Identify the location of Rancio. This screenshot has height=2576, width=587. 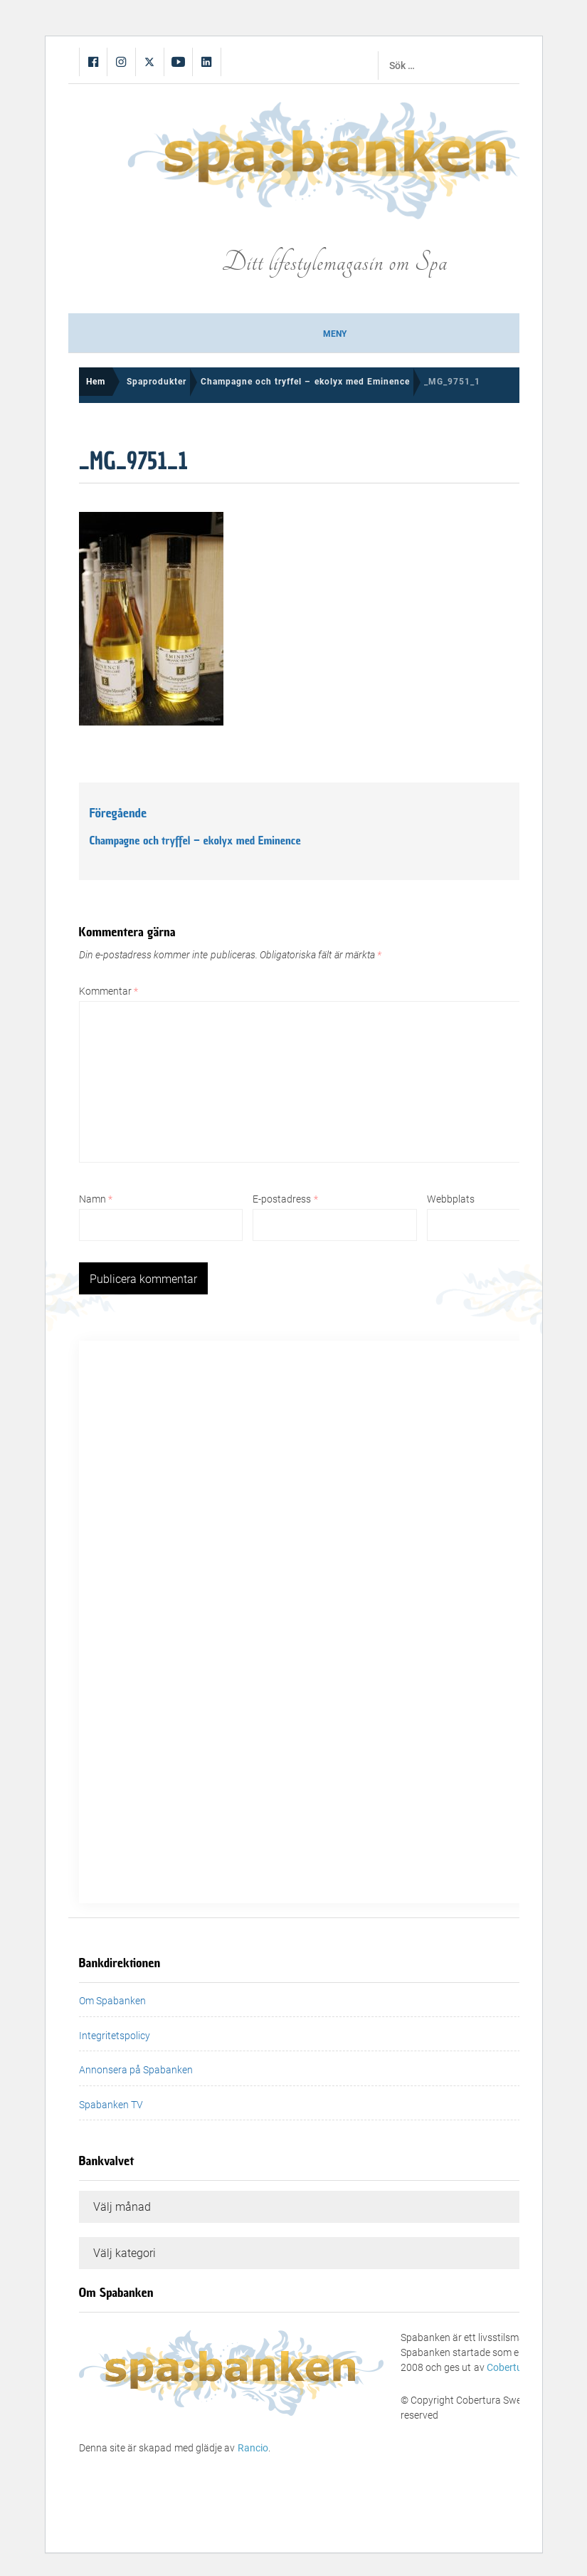
(253, 2448).